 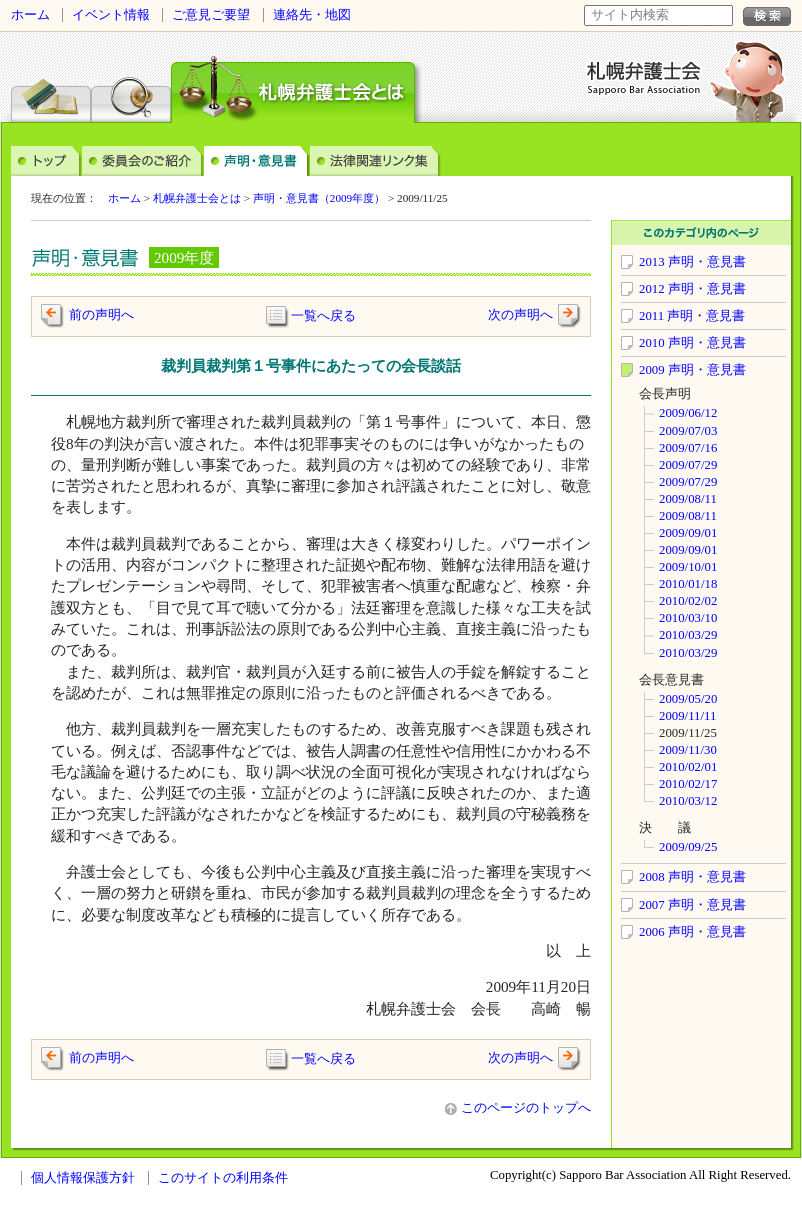 I want to click on 2009/07/29, so click(x=688, y=465).